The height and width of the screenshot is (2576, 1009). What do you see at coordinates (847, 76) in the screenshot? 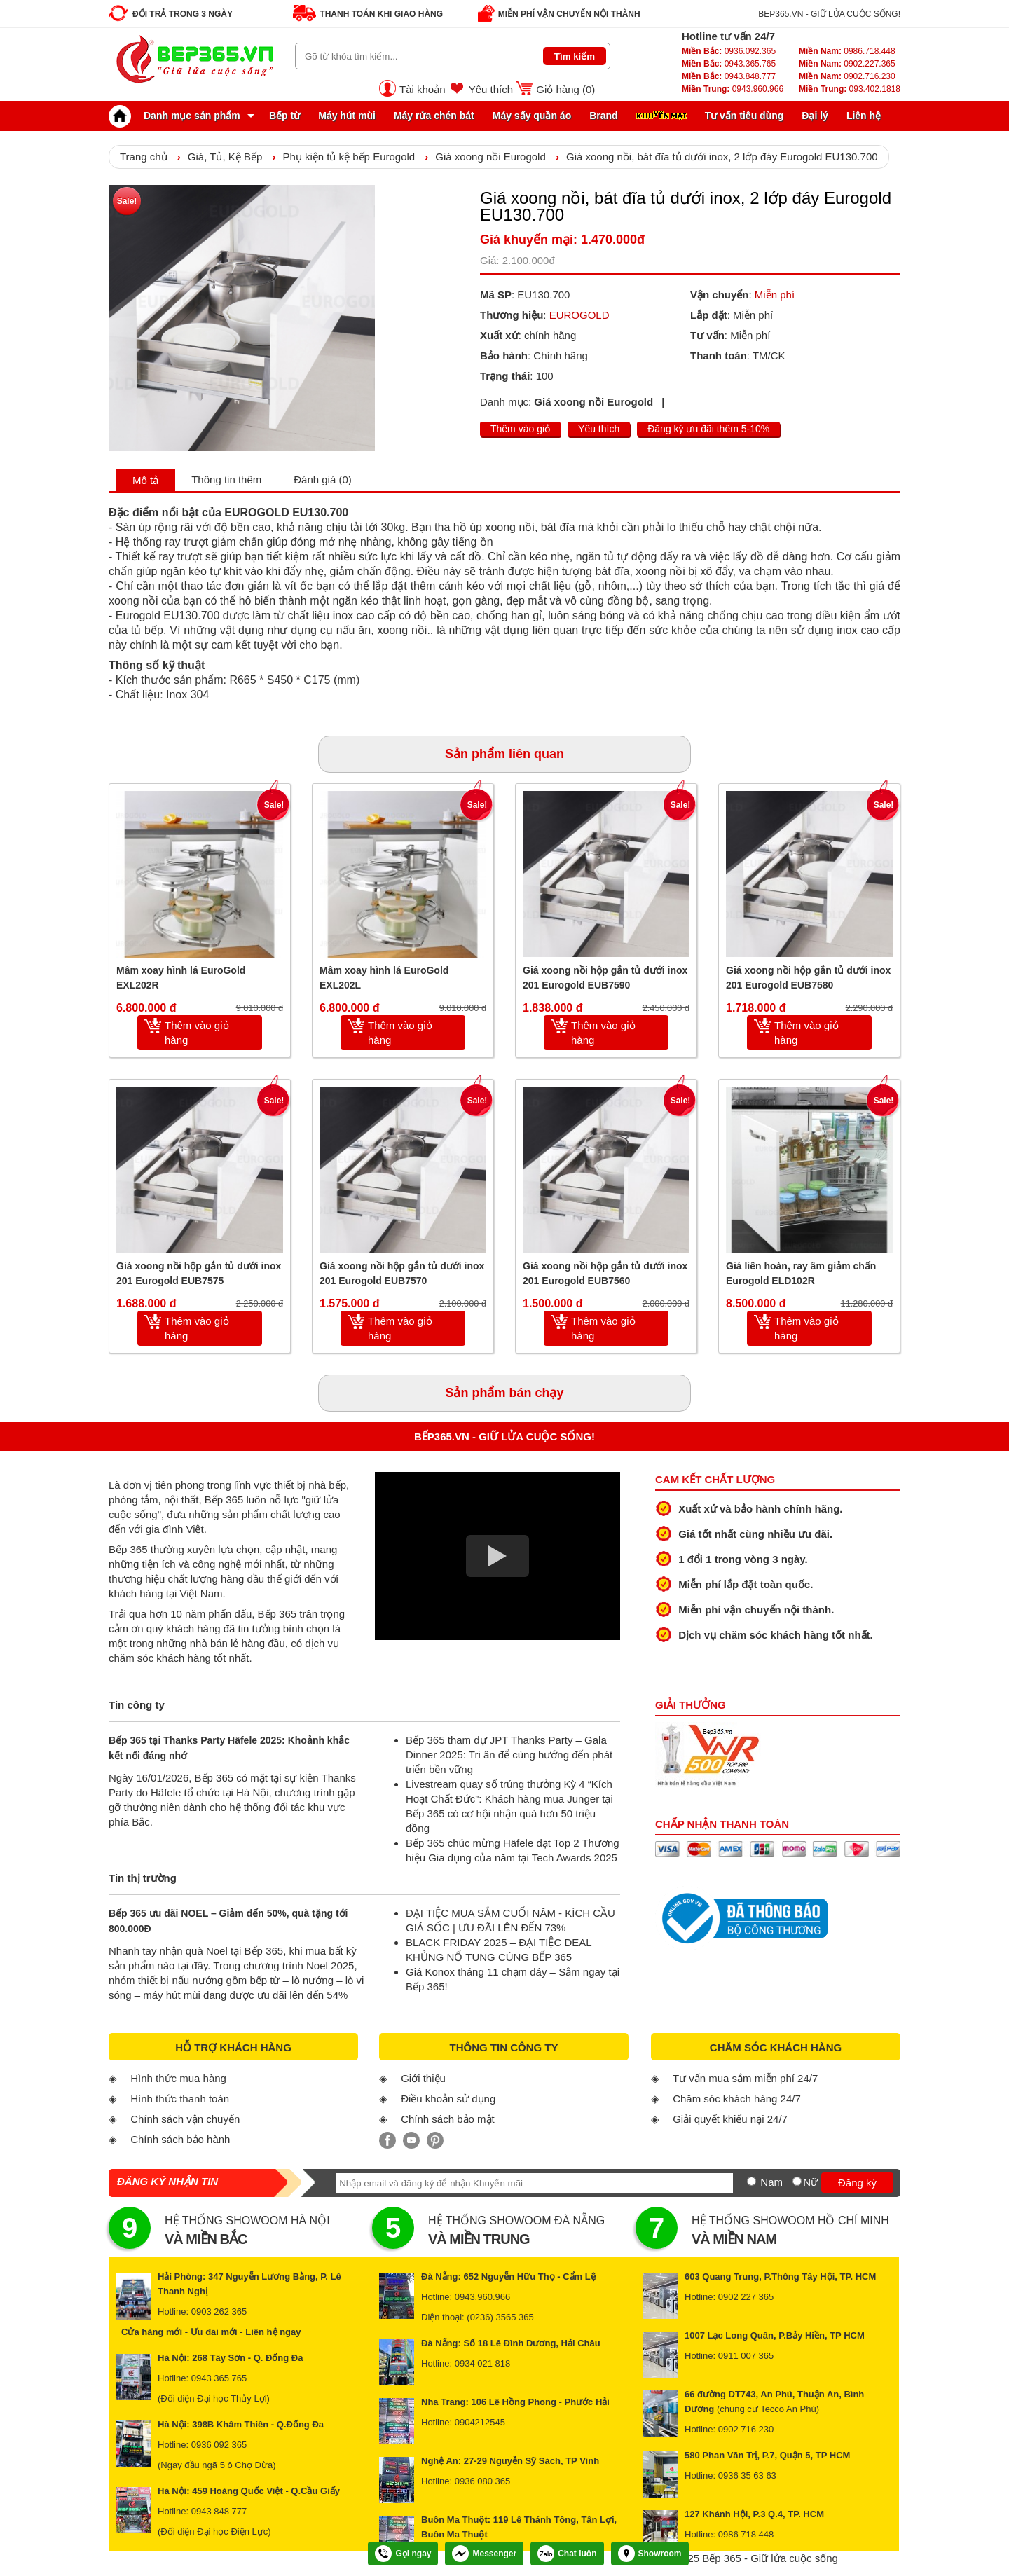
I see `0902.716.230` at bounding box center [847, 76].